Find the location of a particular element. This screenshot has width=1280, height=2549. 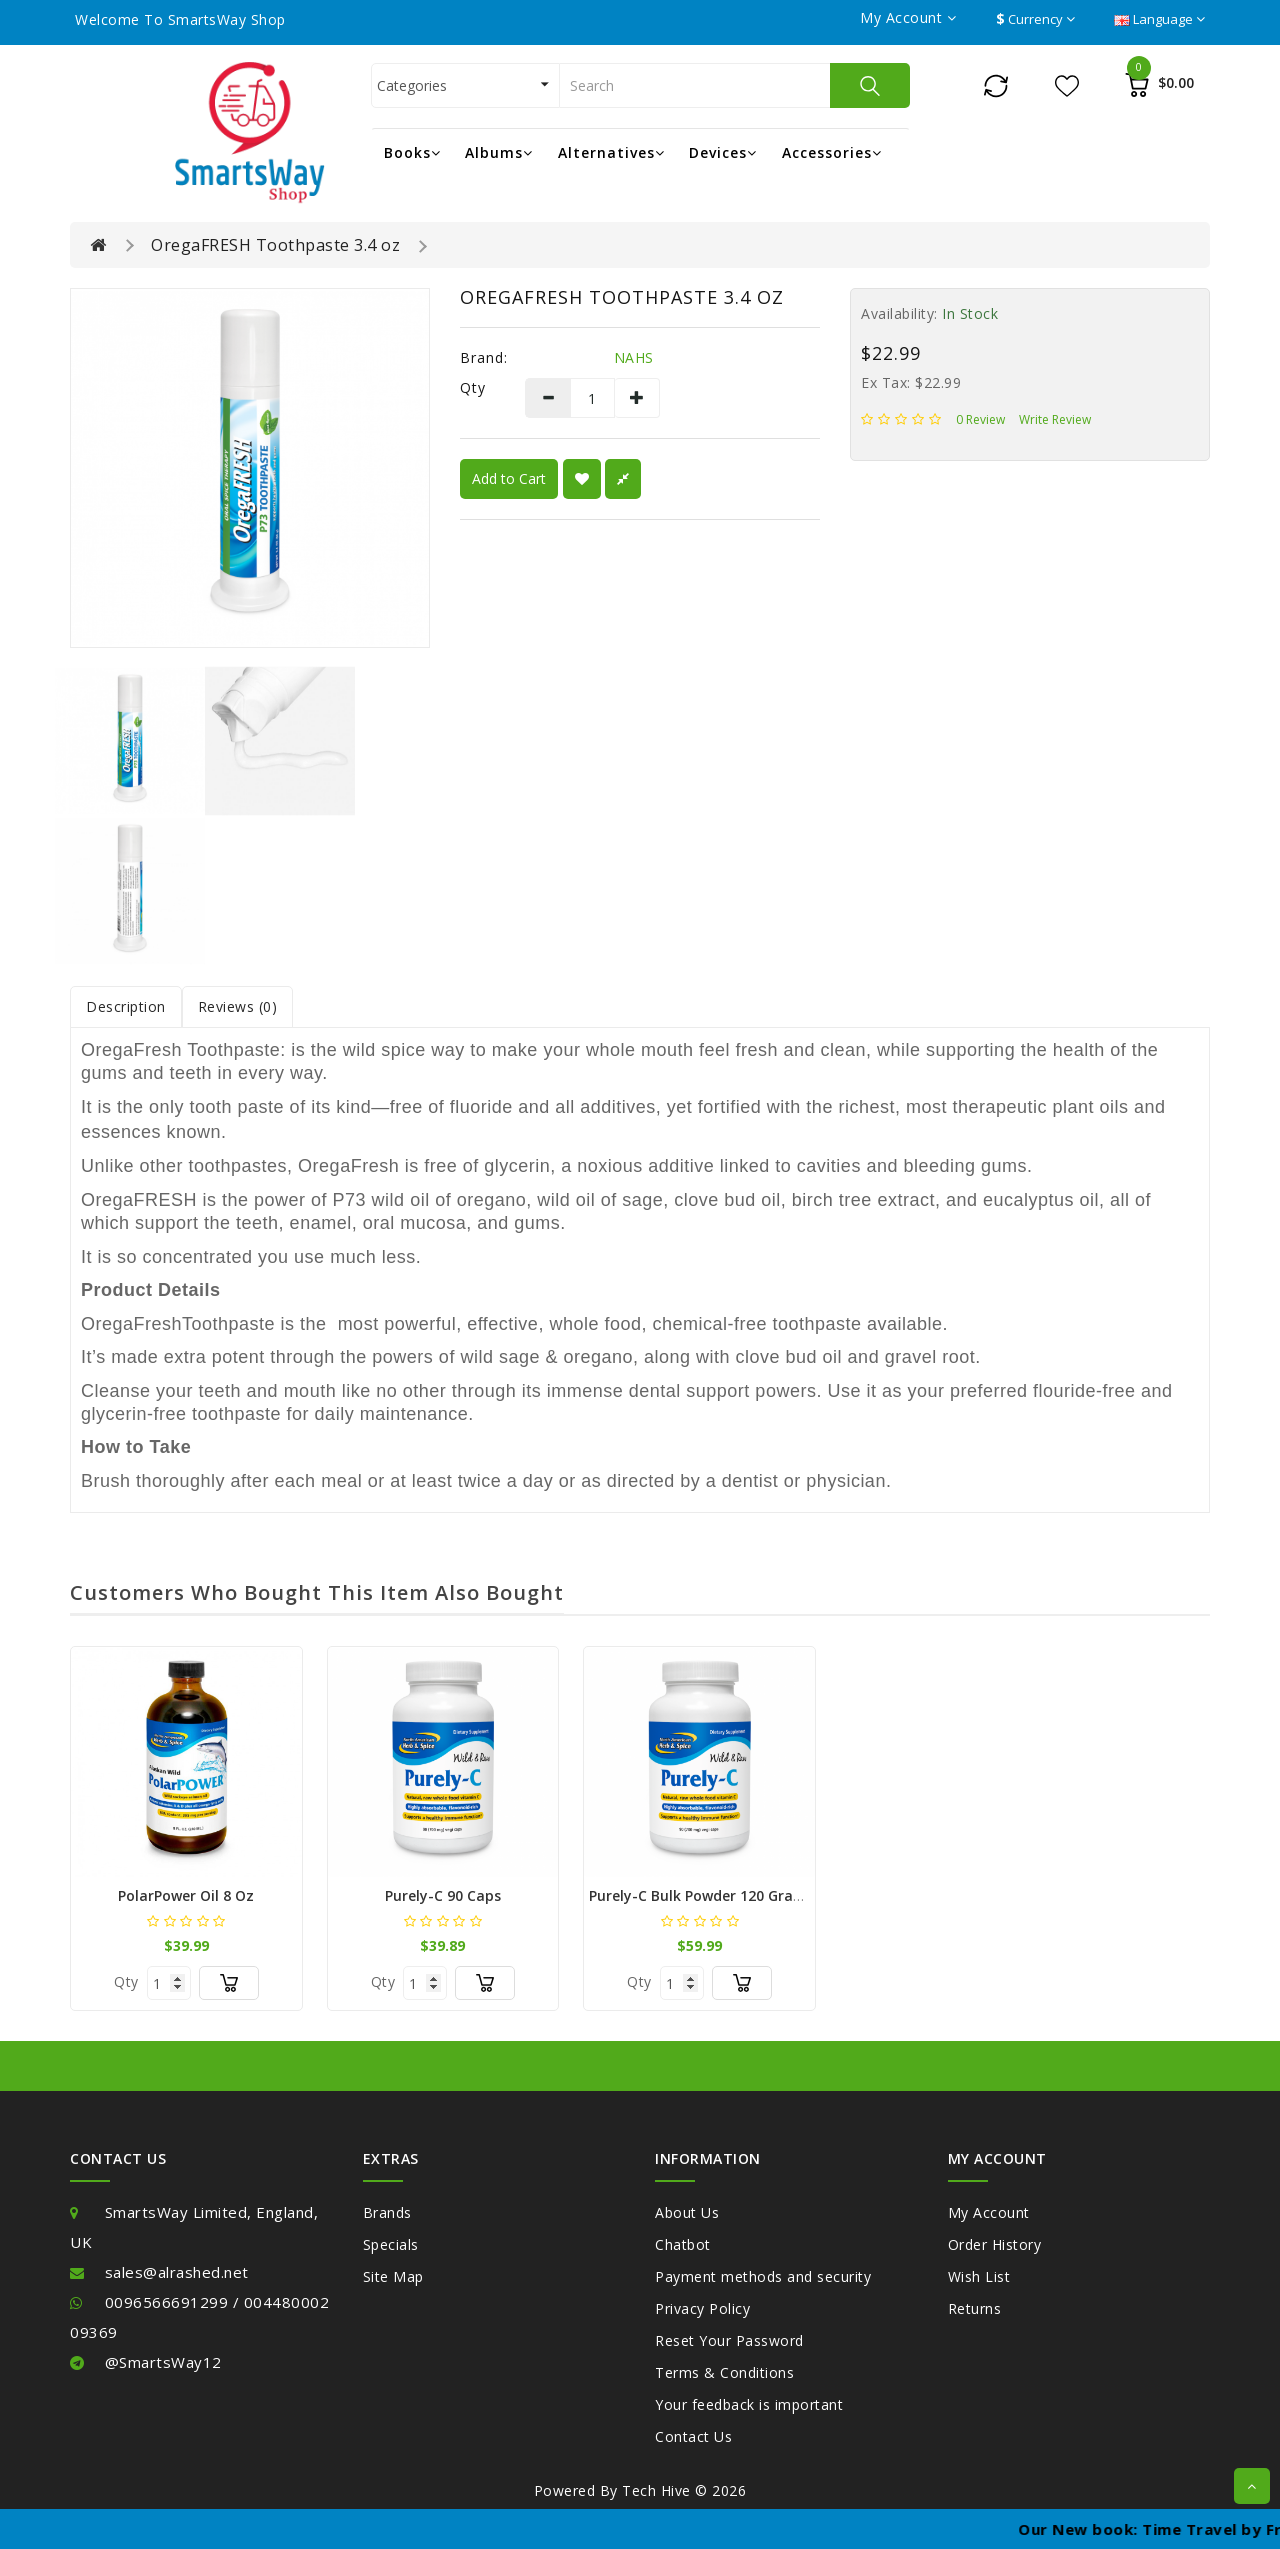

NAHS is located at coordinates (634, 357).